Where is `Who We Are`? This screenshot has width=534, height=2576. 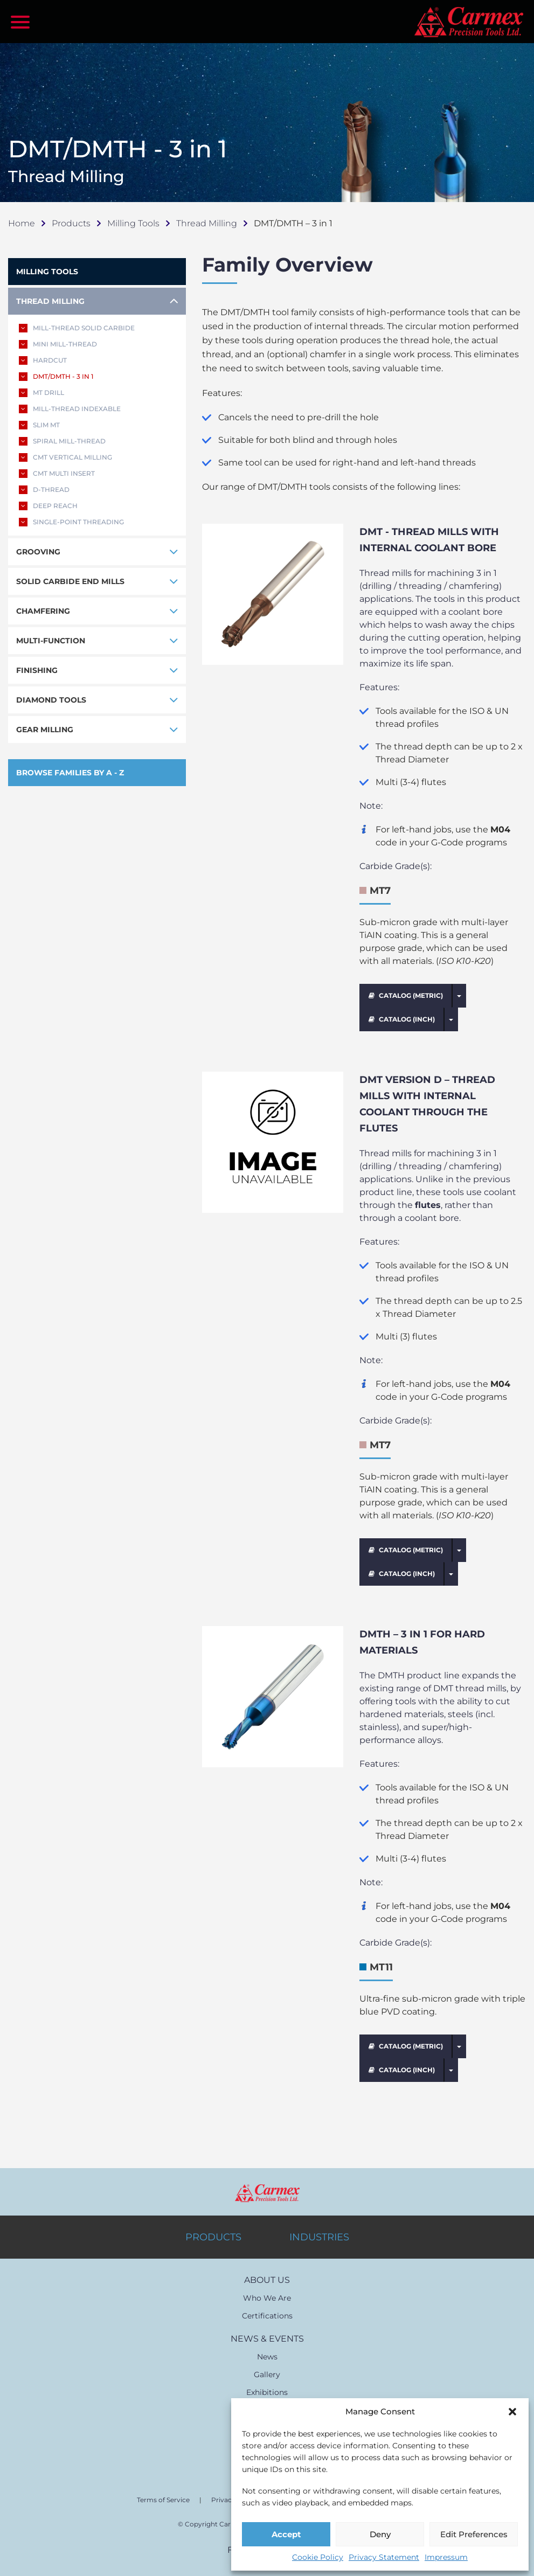 Who We Are is located at coordinates (267, 2298).